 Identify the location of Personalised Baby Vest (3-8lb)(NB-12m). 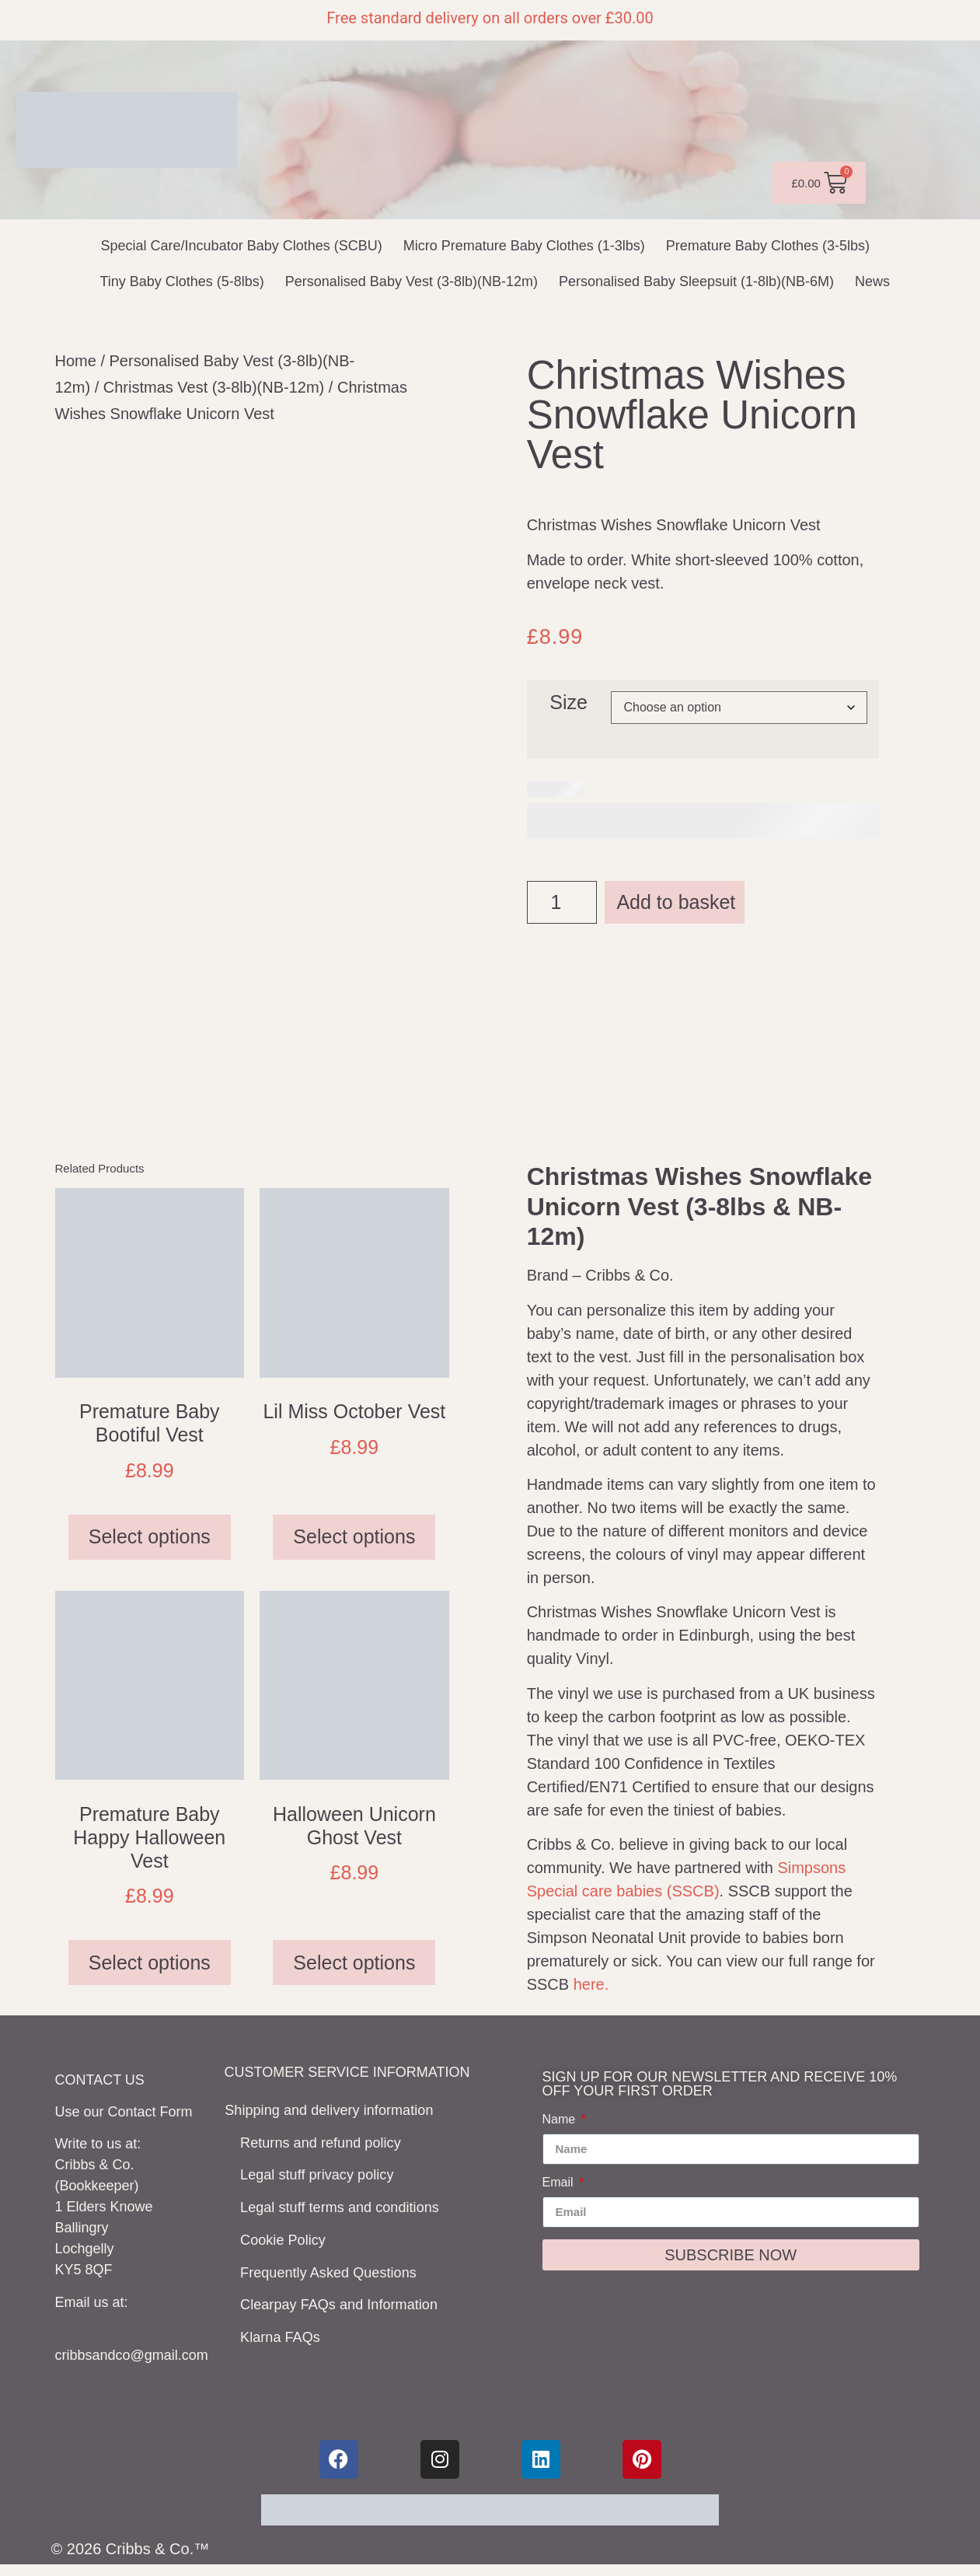
(411, 281).